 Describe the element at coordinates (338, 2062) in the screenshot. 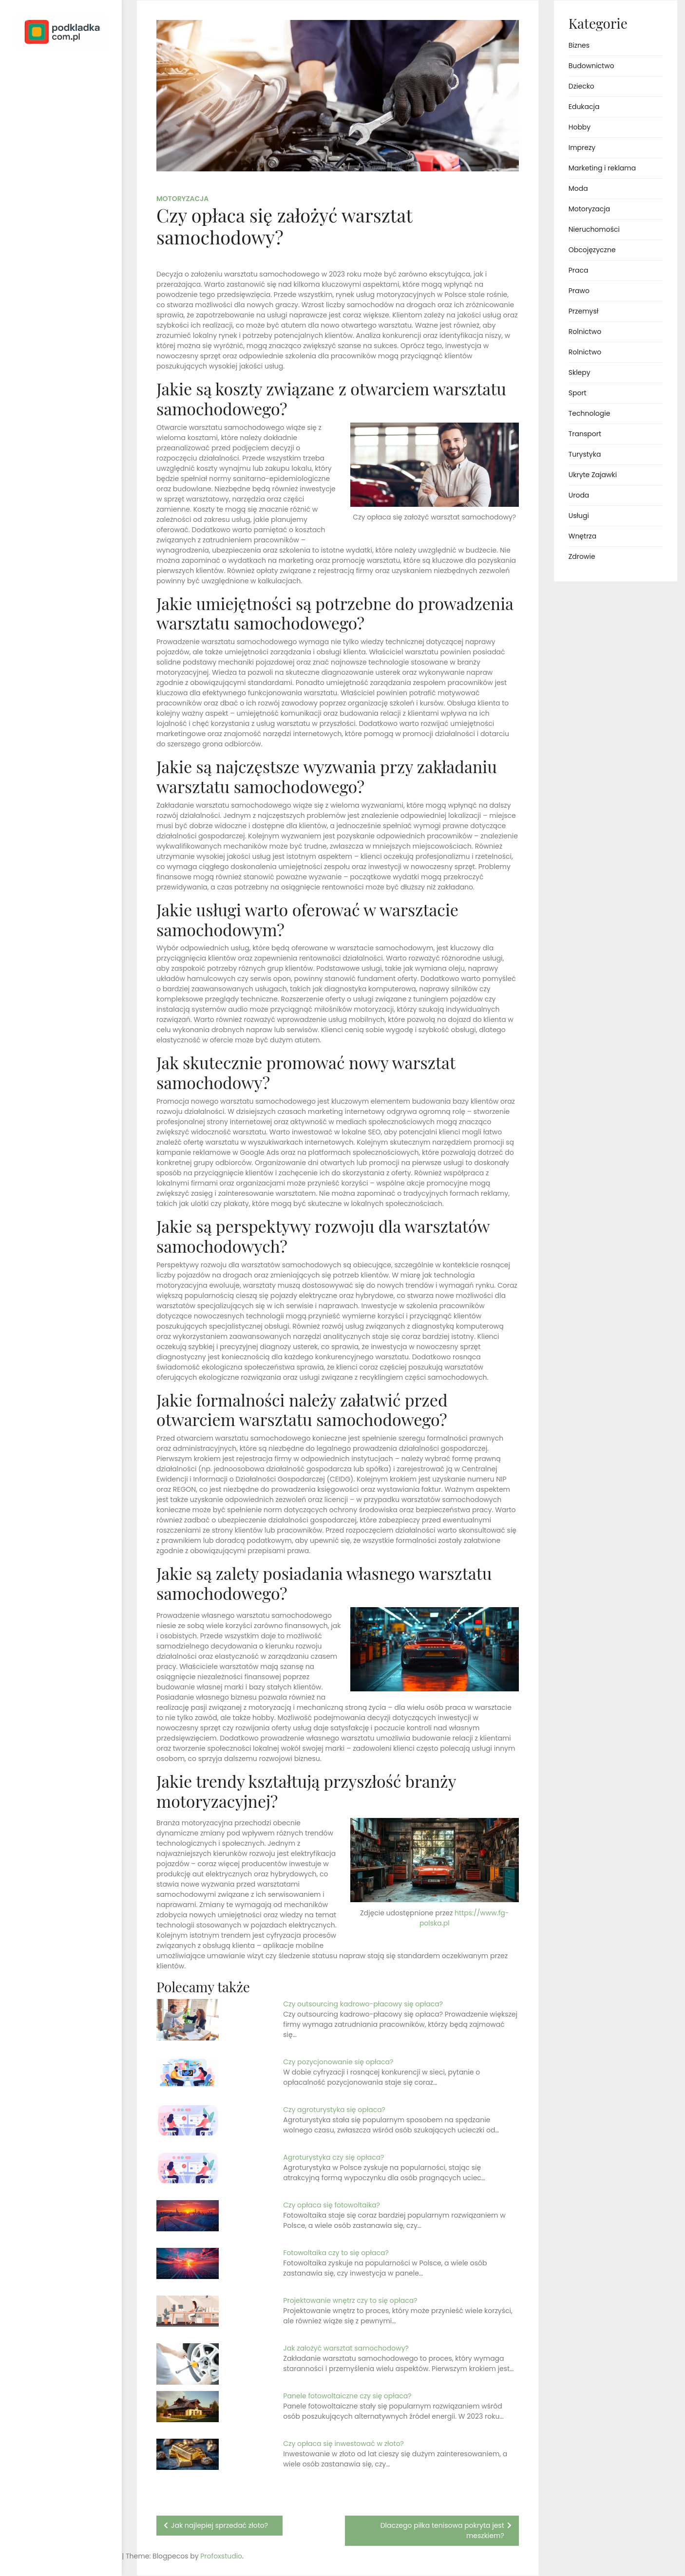

I see `Czy pozycjonowanie się opłaca?` at that location.